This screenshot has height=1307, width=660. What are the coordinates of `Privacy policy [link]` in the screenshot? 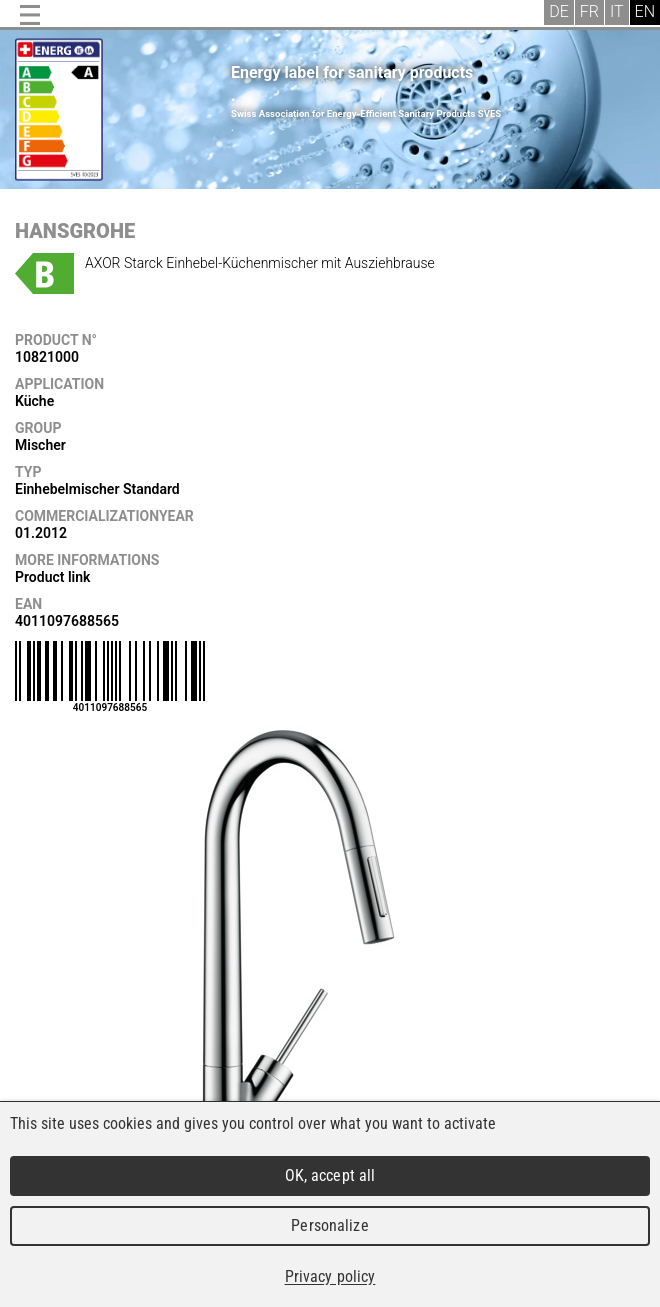 It's located at (330, 1276).